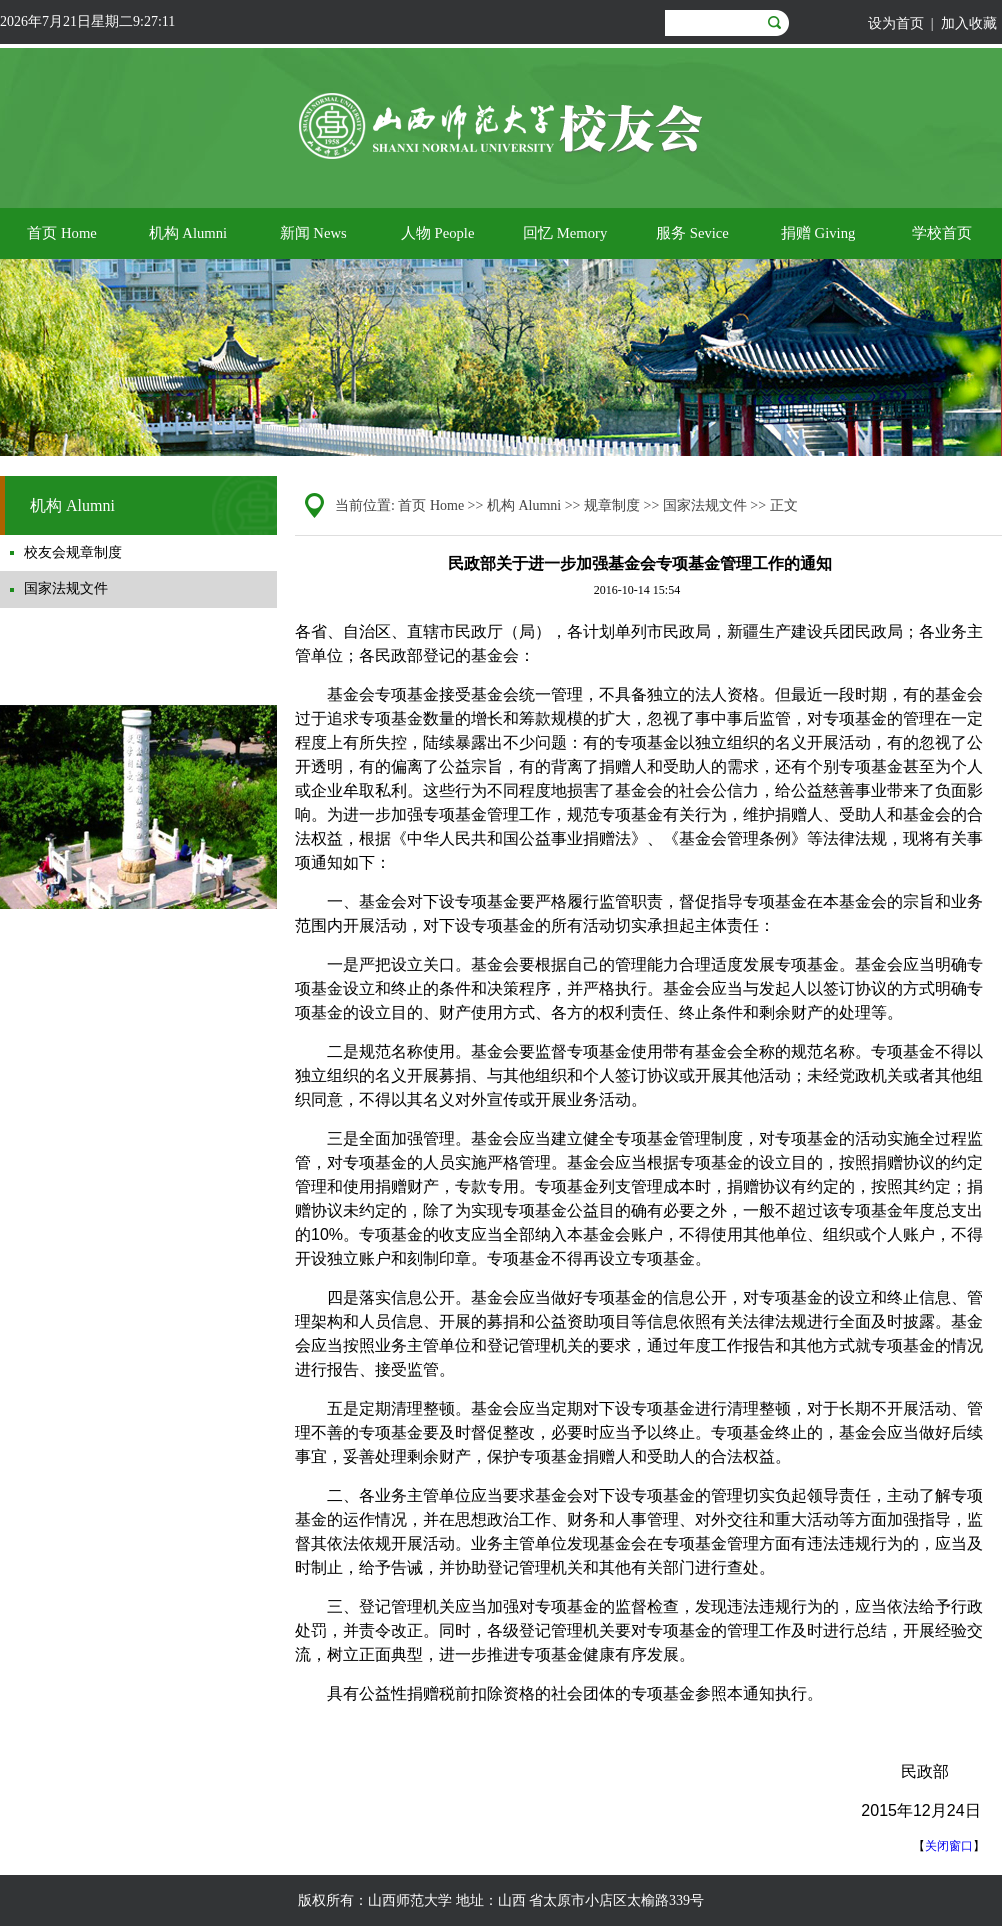  Describe the element at coordinates (612, 505) in the screenshot. I see `规章制度` at that location.